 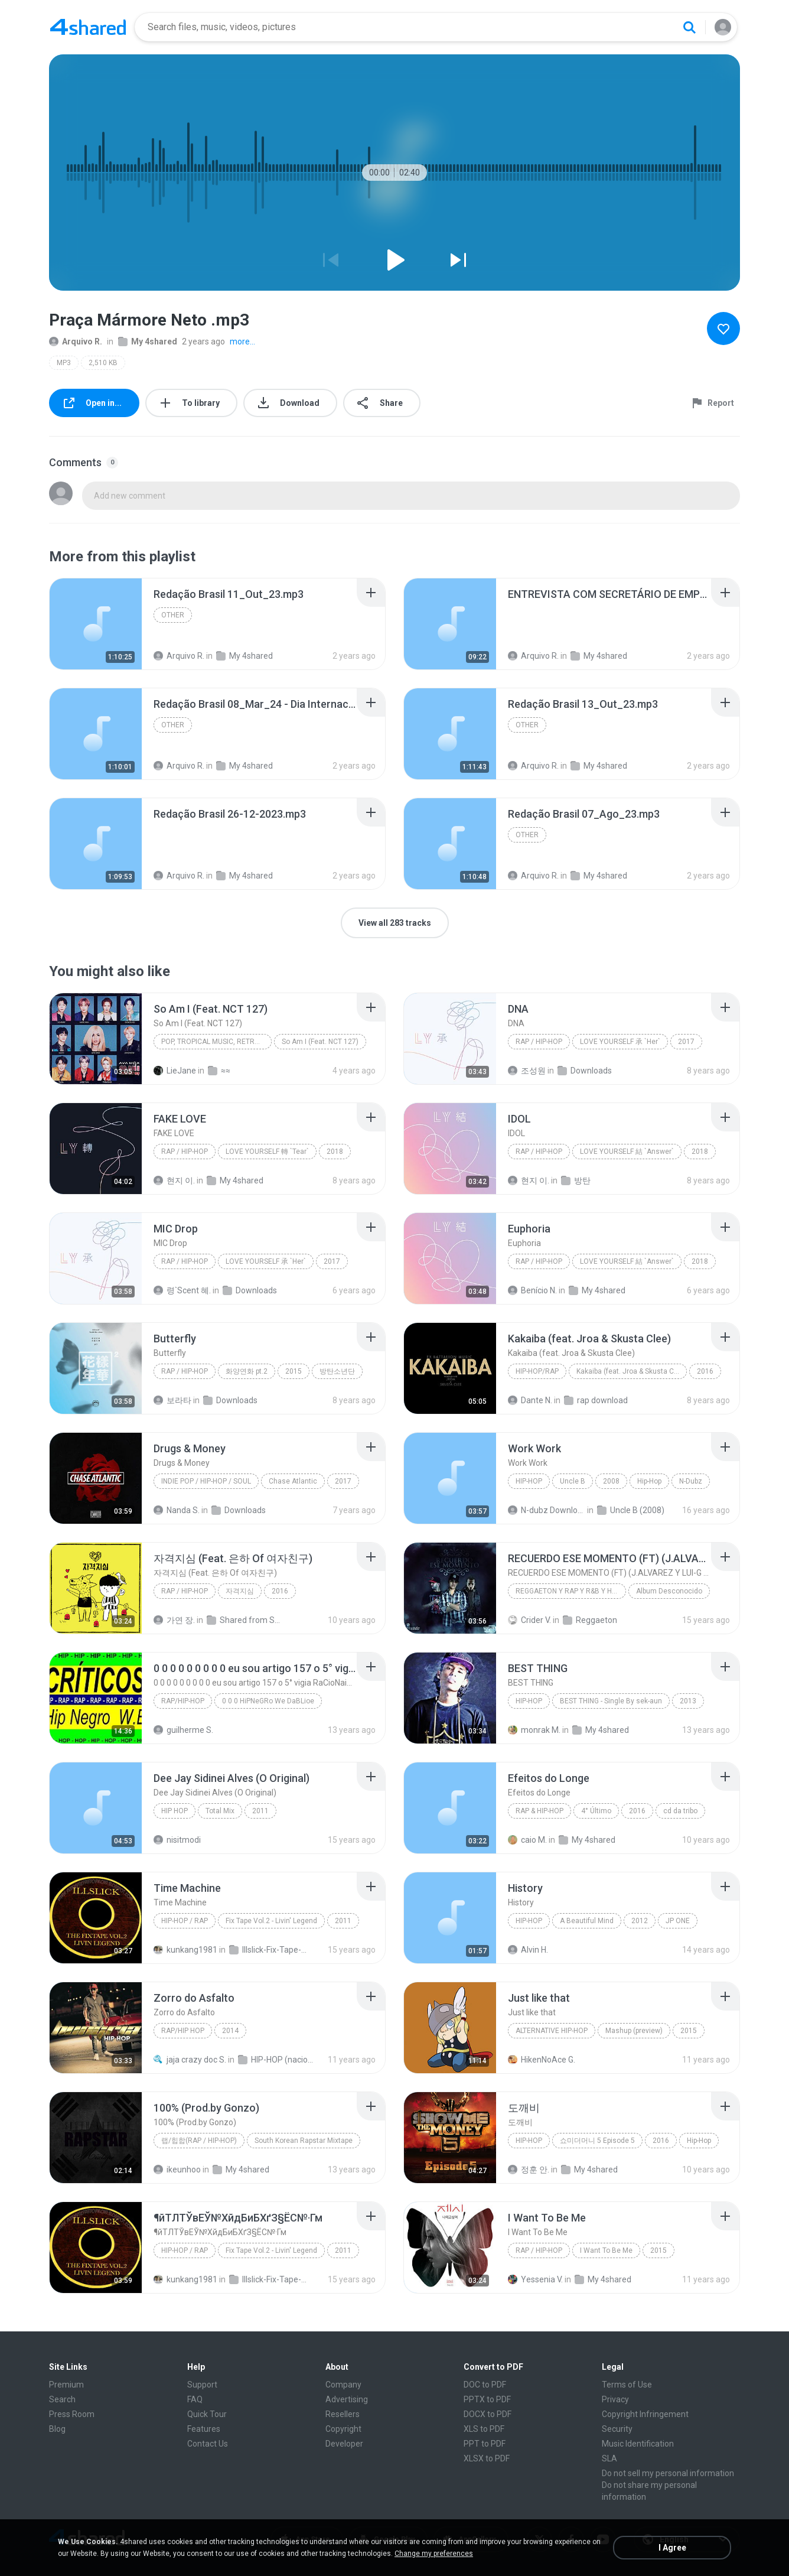 I want to click on Contact Us, so click(x=207, y=2443).